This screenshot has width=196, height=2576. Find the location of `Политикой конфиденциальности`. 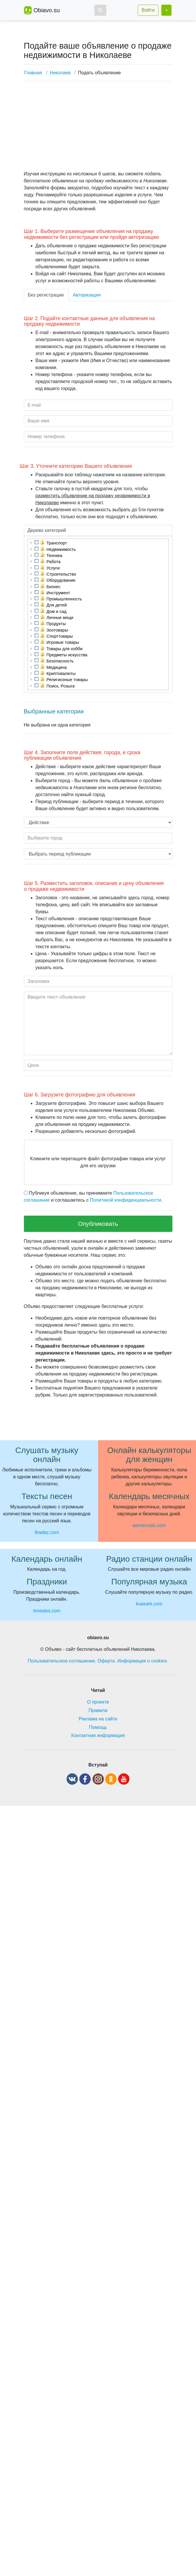

Политикой конфиденциальности is located at coordinates (125, 1200).